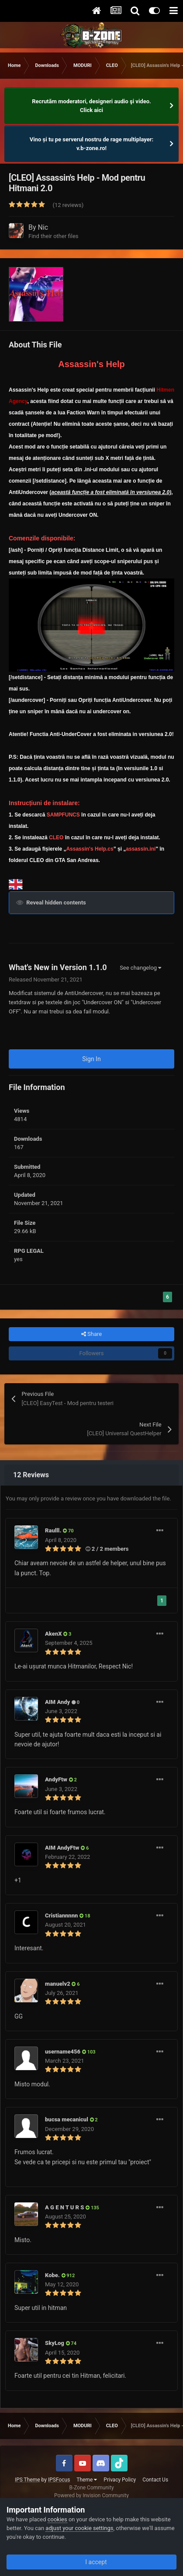 The width and height of the screenshot is (183, 2576). I want to click on Share, so click(91, 1334).